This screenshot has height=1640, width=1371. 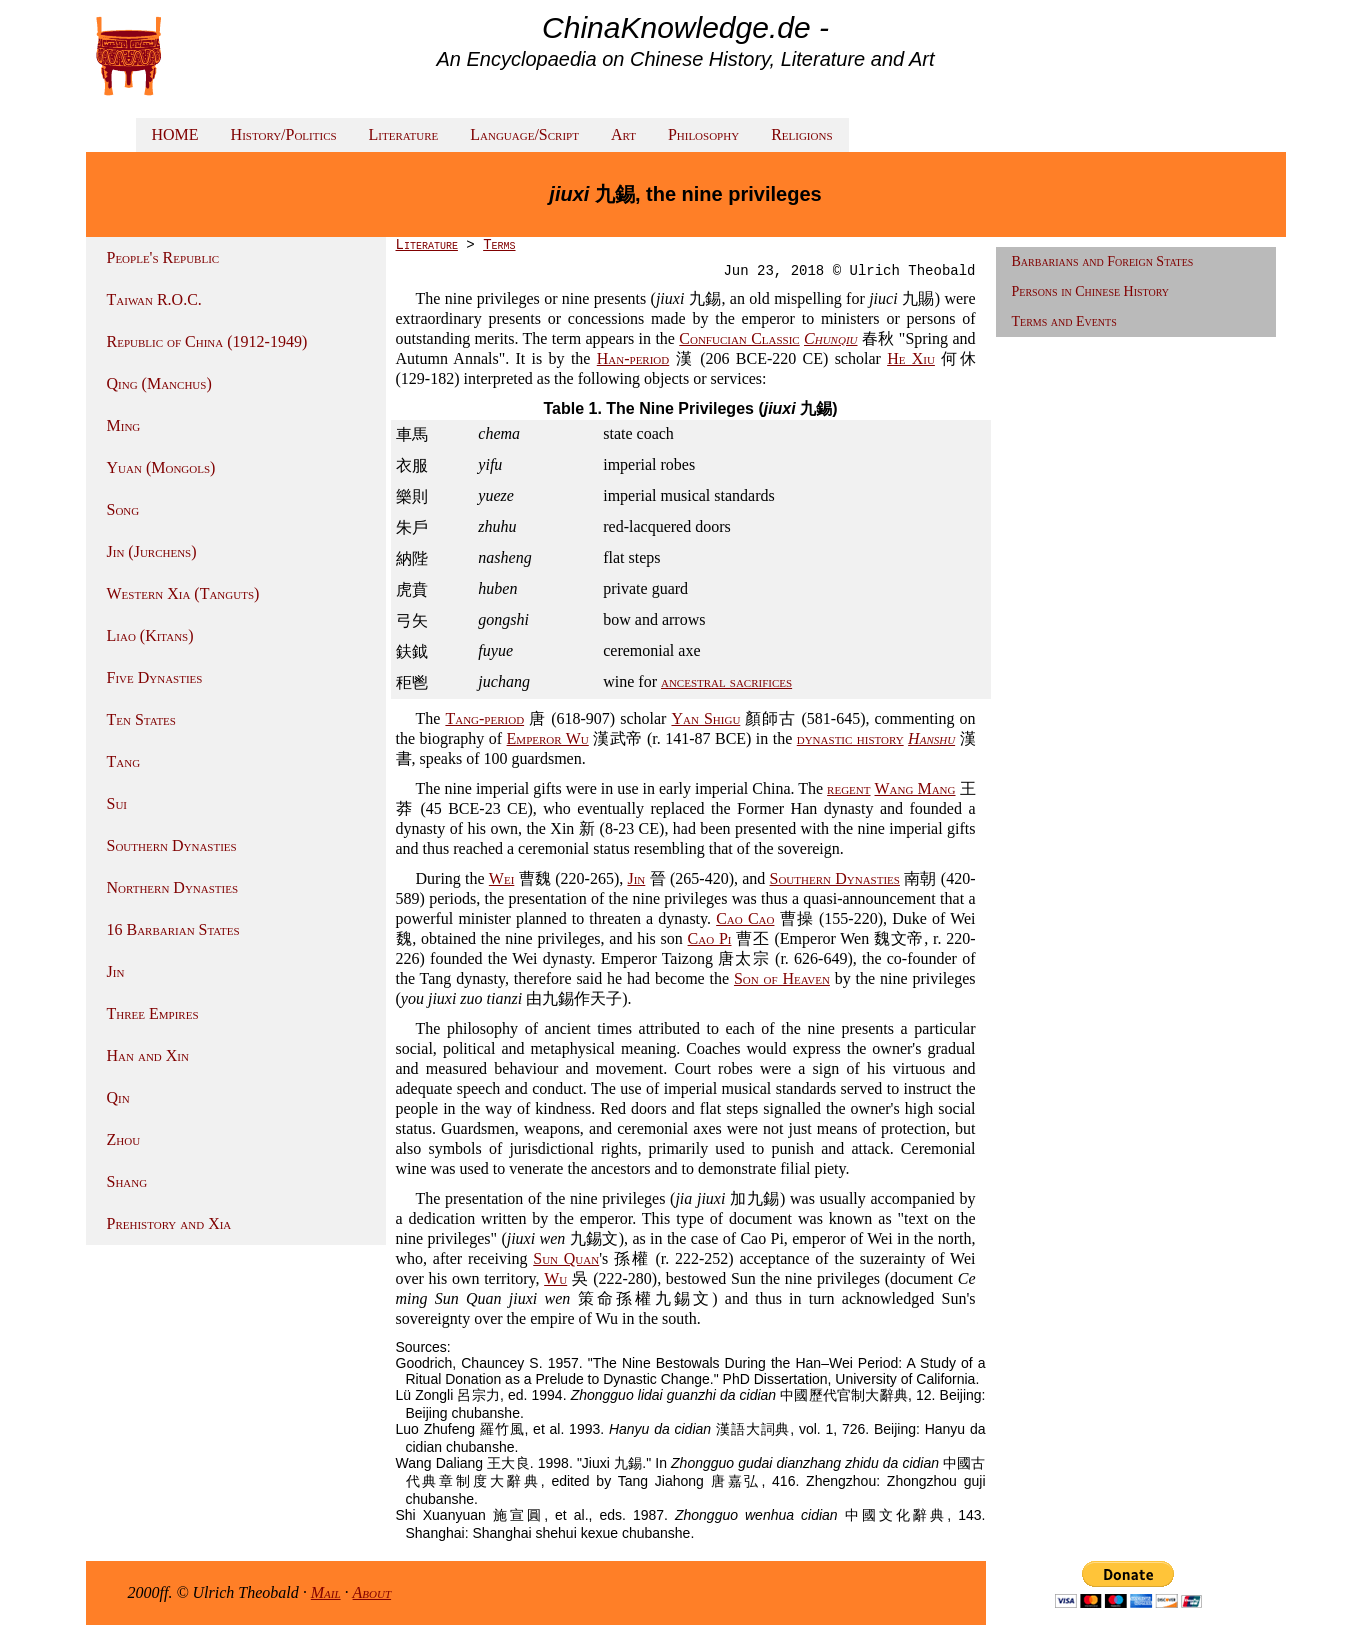 I want to click on Shang, so click(x=127, y=1181).